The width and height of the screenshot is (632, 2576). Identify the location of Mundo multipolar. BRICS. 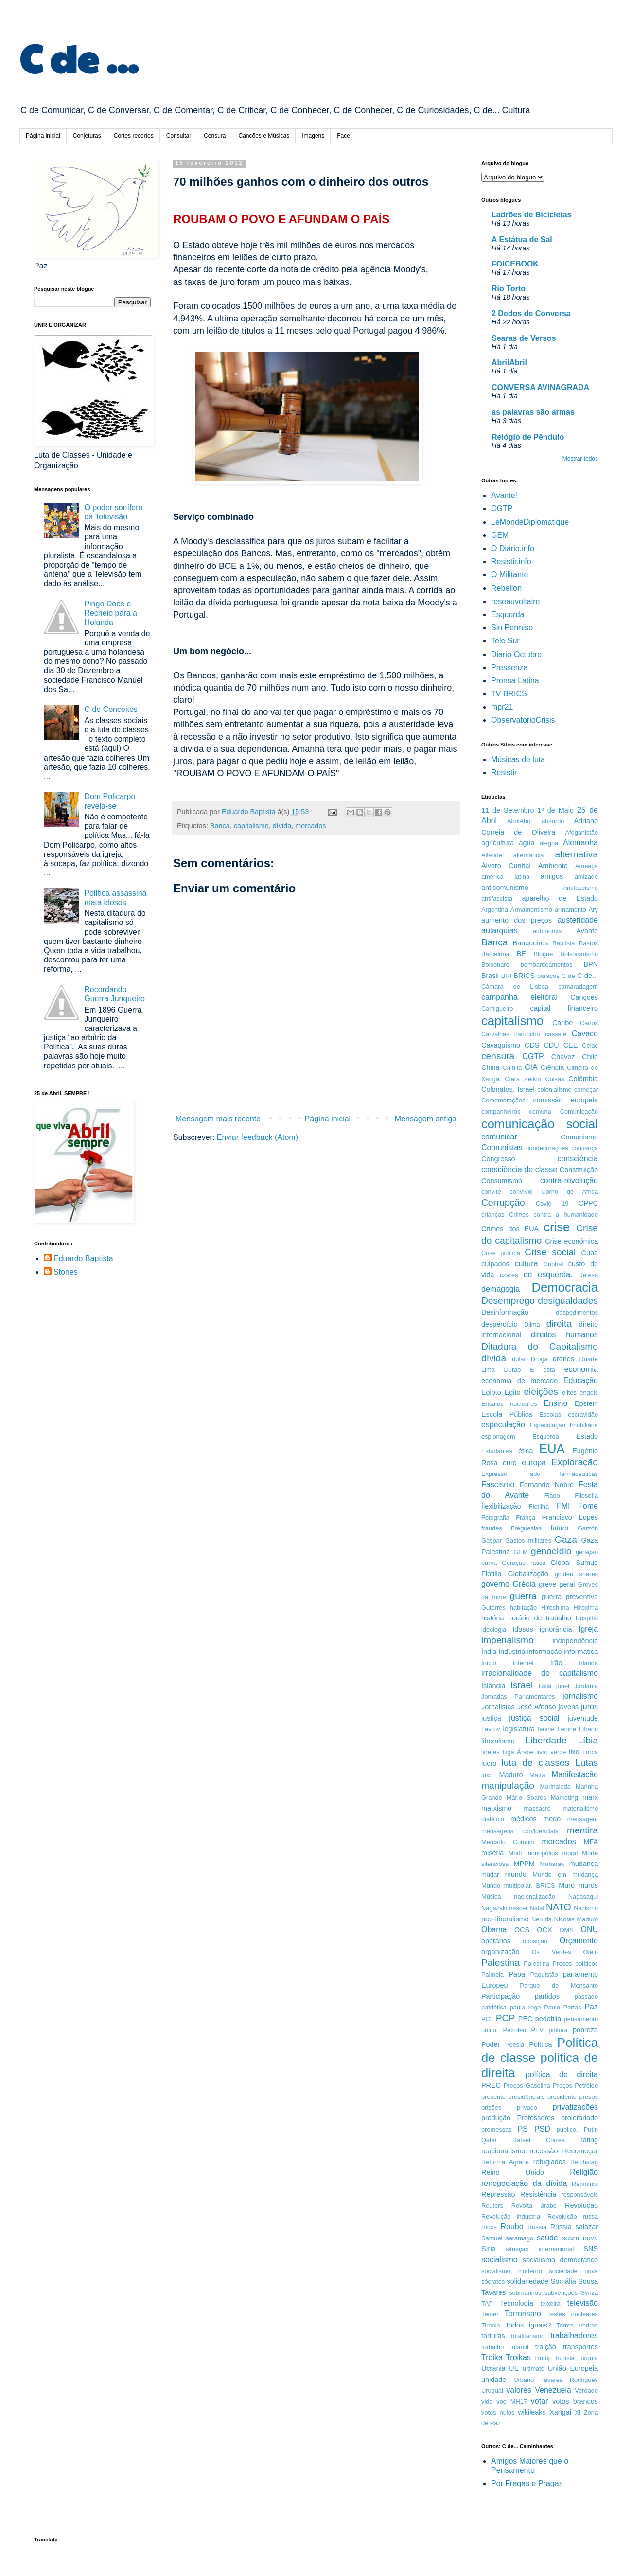
(518, 1885).